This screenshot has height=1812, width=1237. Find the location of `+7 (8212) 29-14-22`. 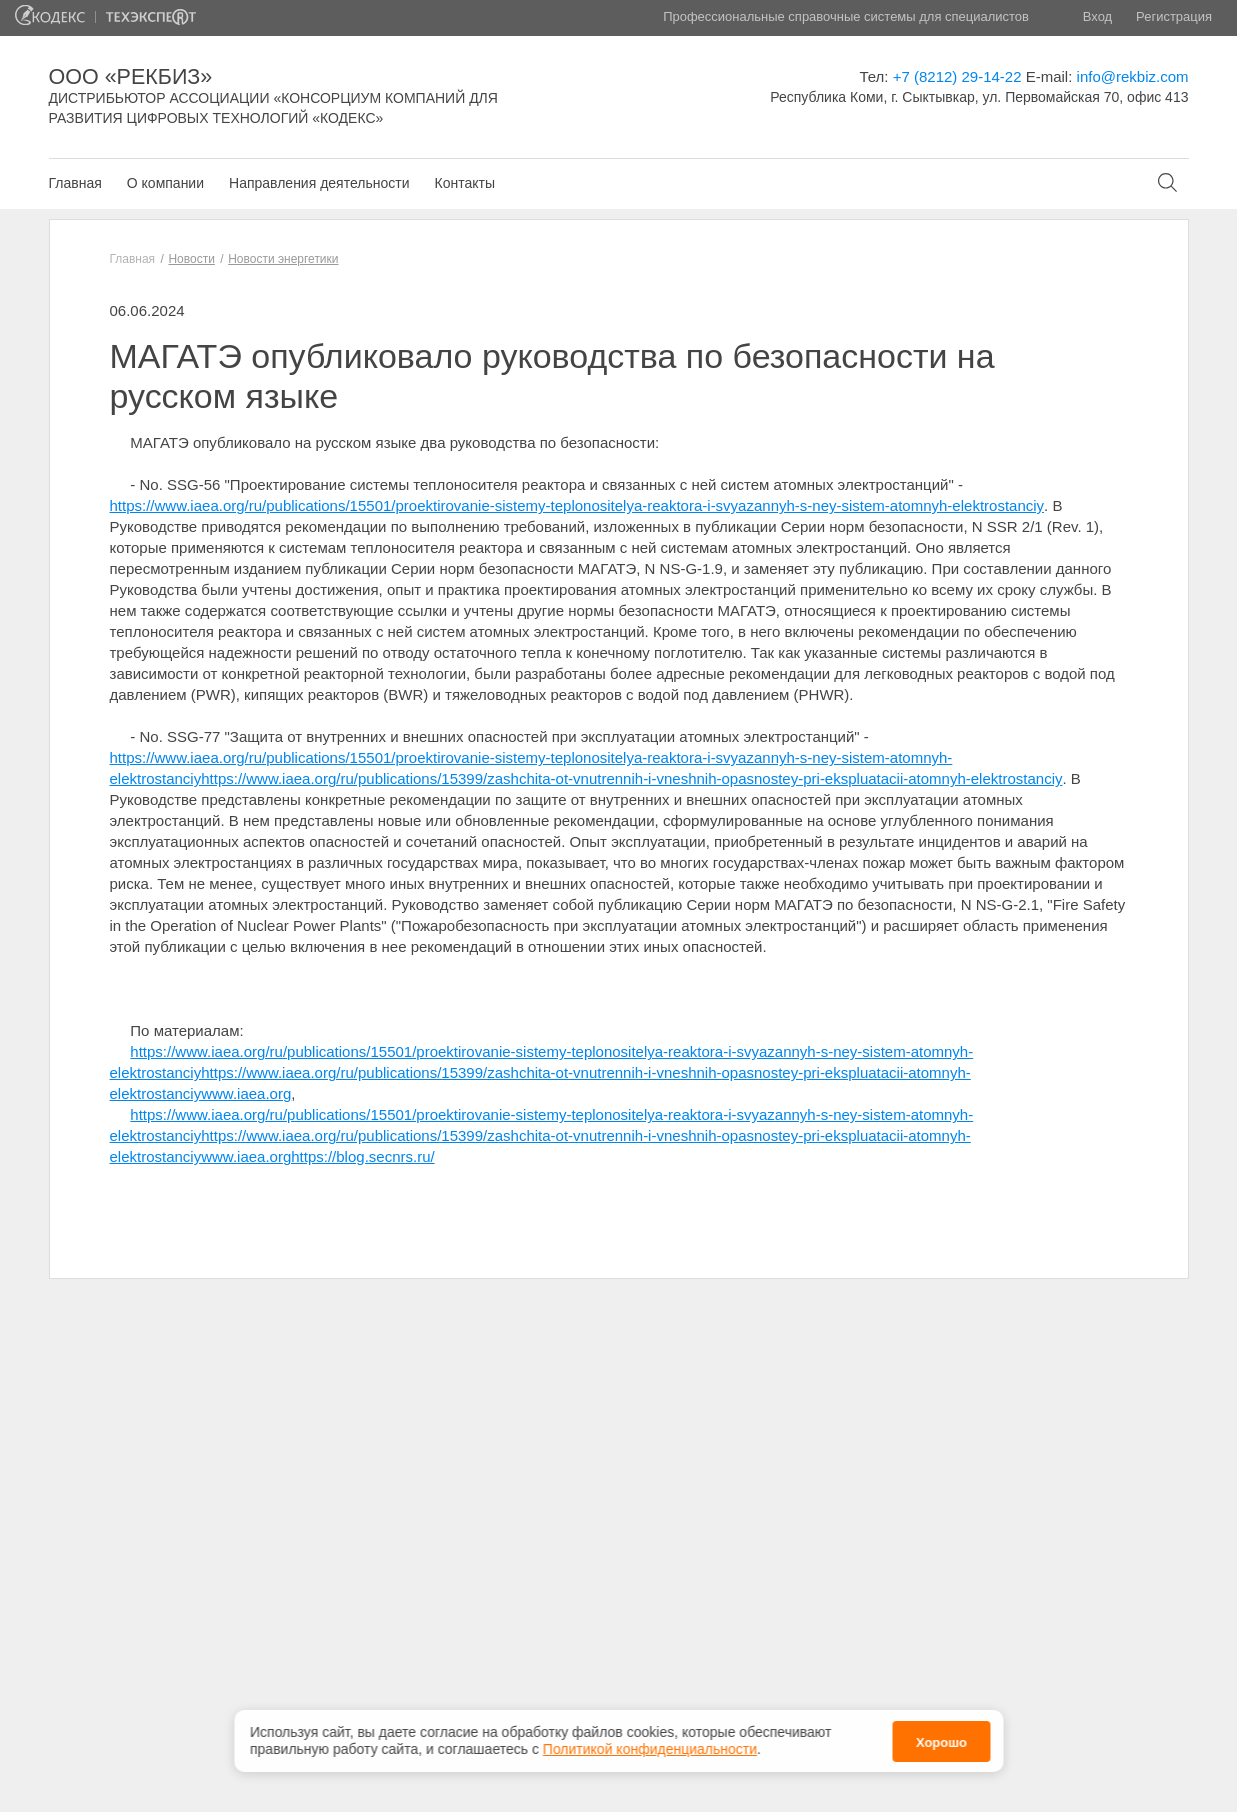

+7 (8212) 29-14-22 is located at coordinates (957, 76).